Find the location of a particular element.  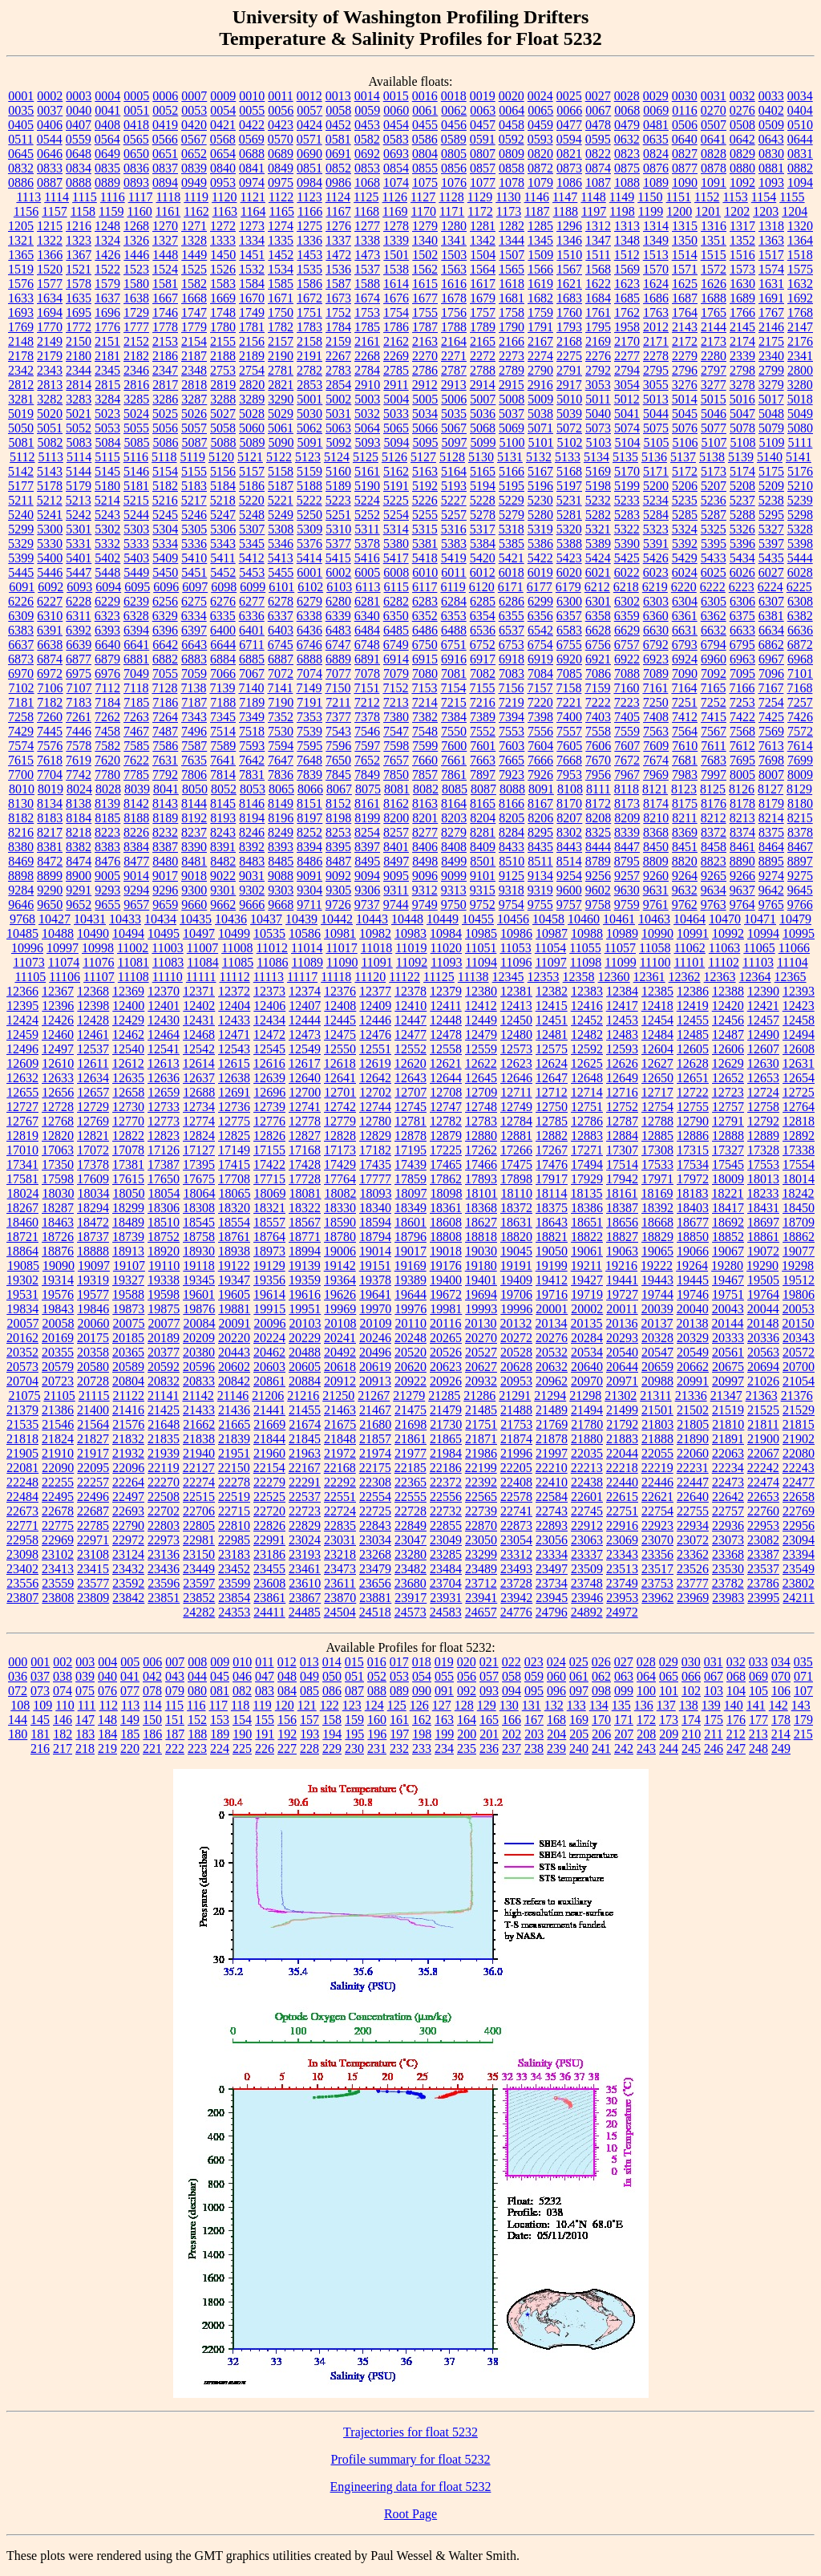

17650 is located at coordinates (164, 1179).